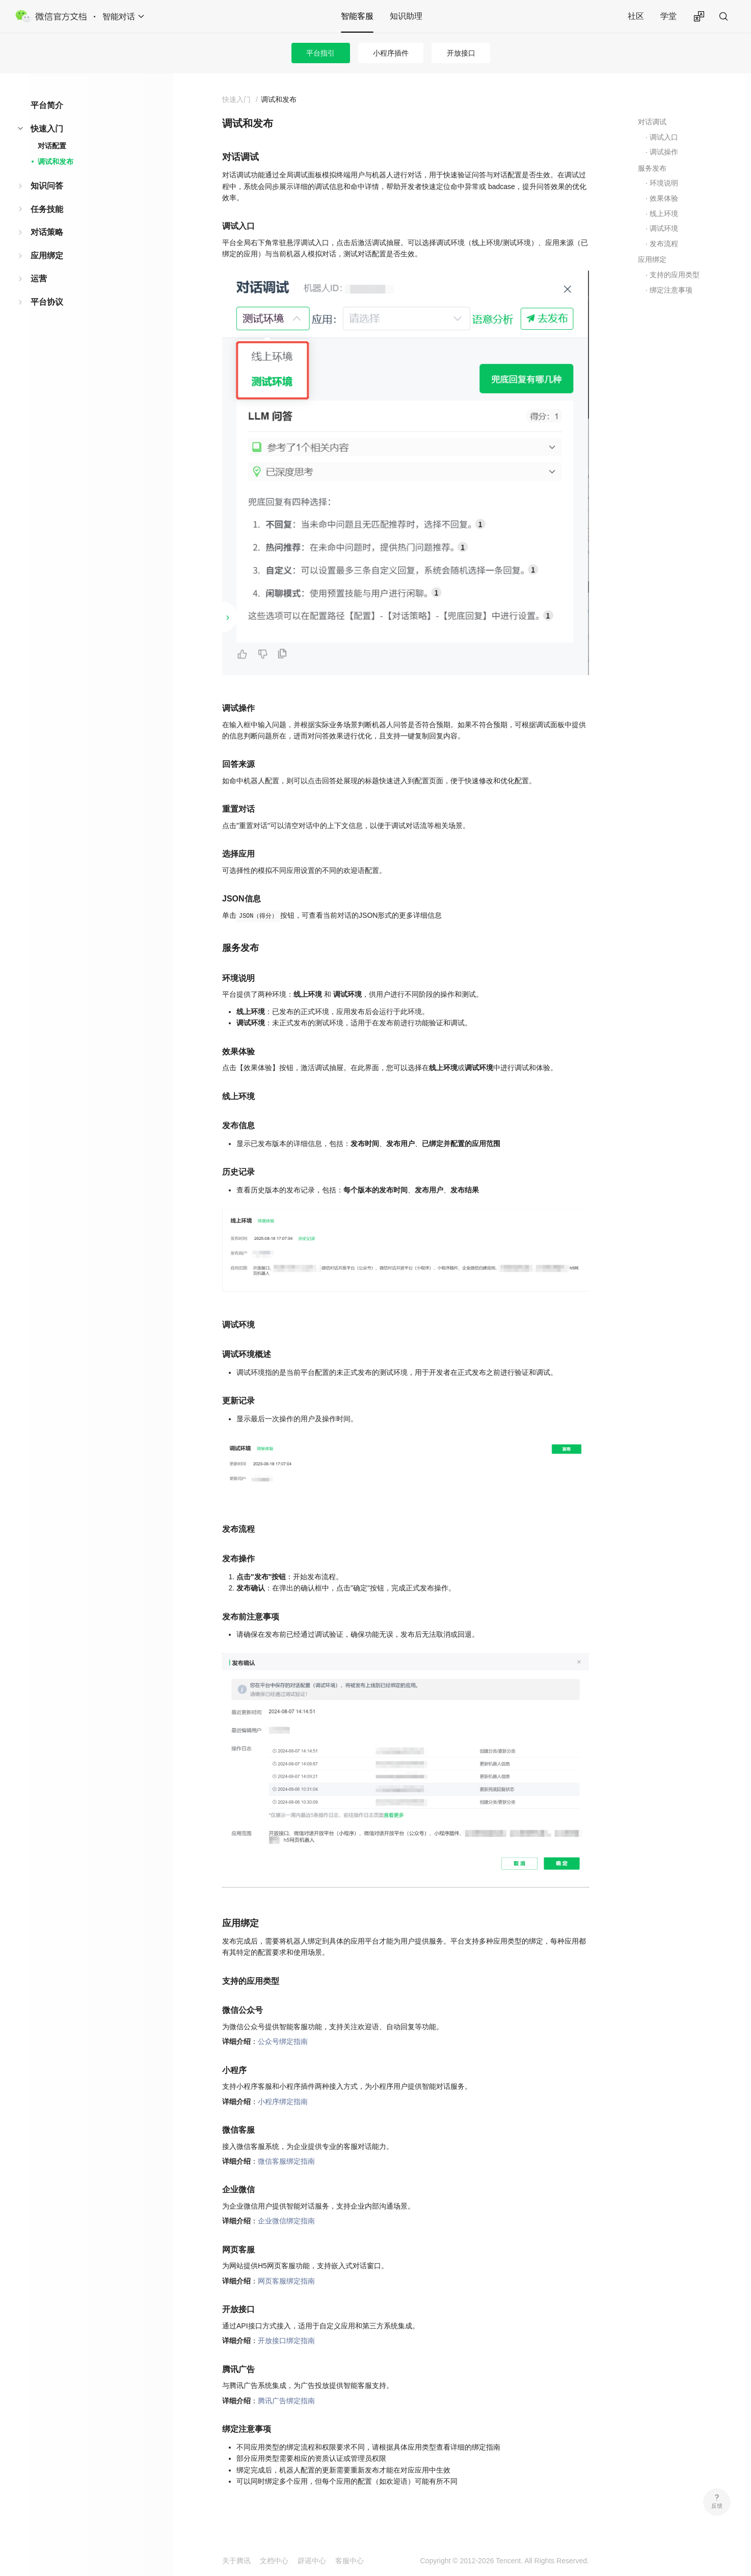 Image resolution: width=751 pixels, height=2576 pixels. What do you see at coordinates (286, 2161) in the screenshot?
I see `微信客服绑定指南` at bounding box center [286, 2161].